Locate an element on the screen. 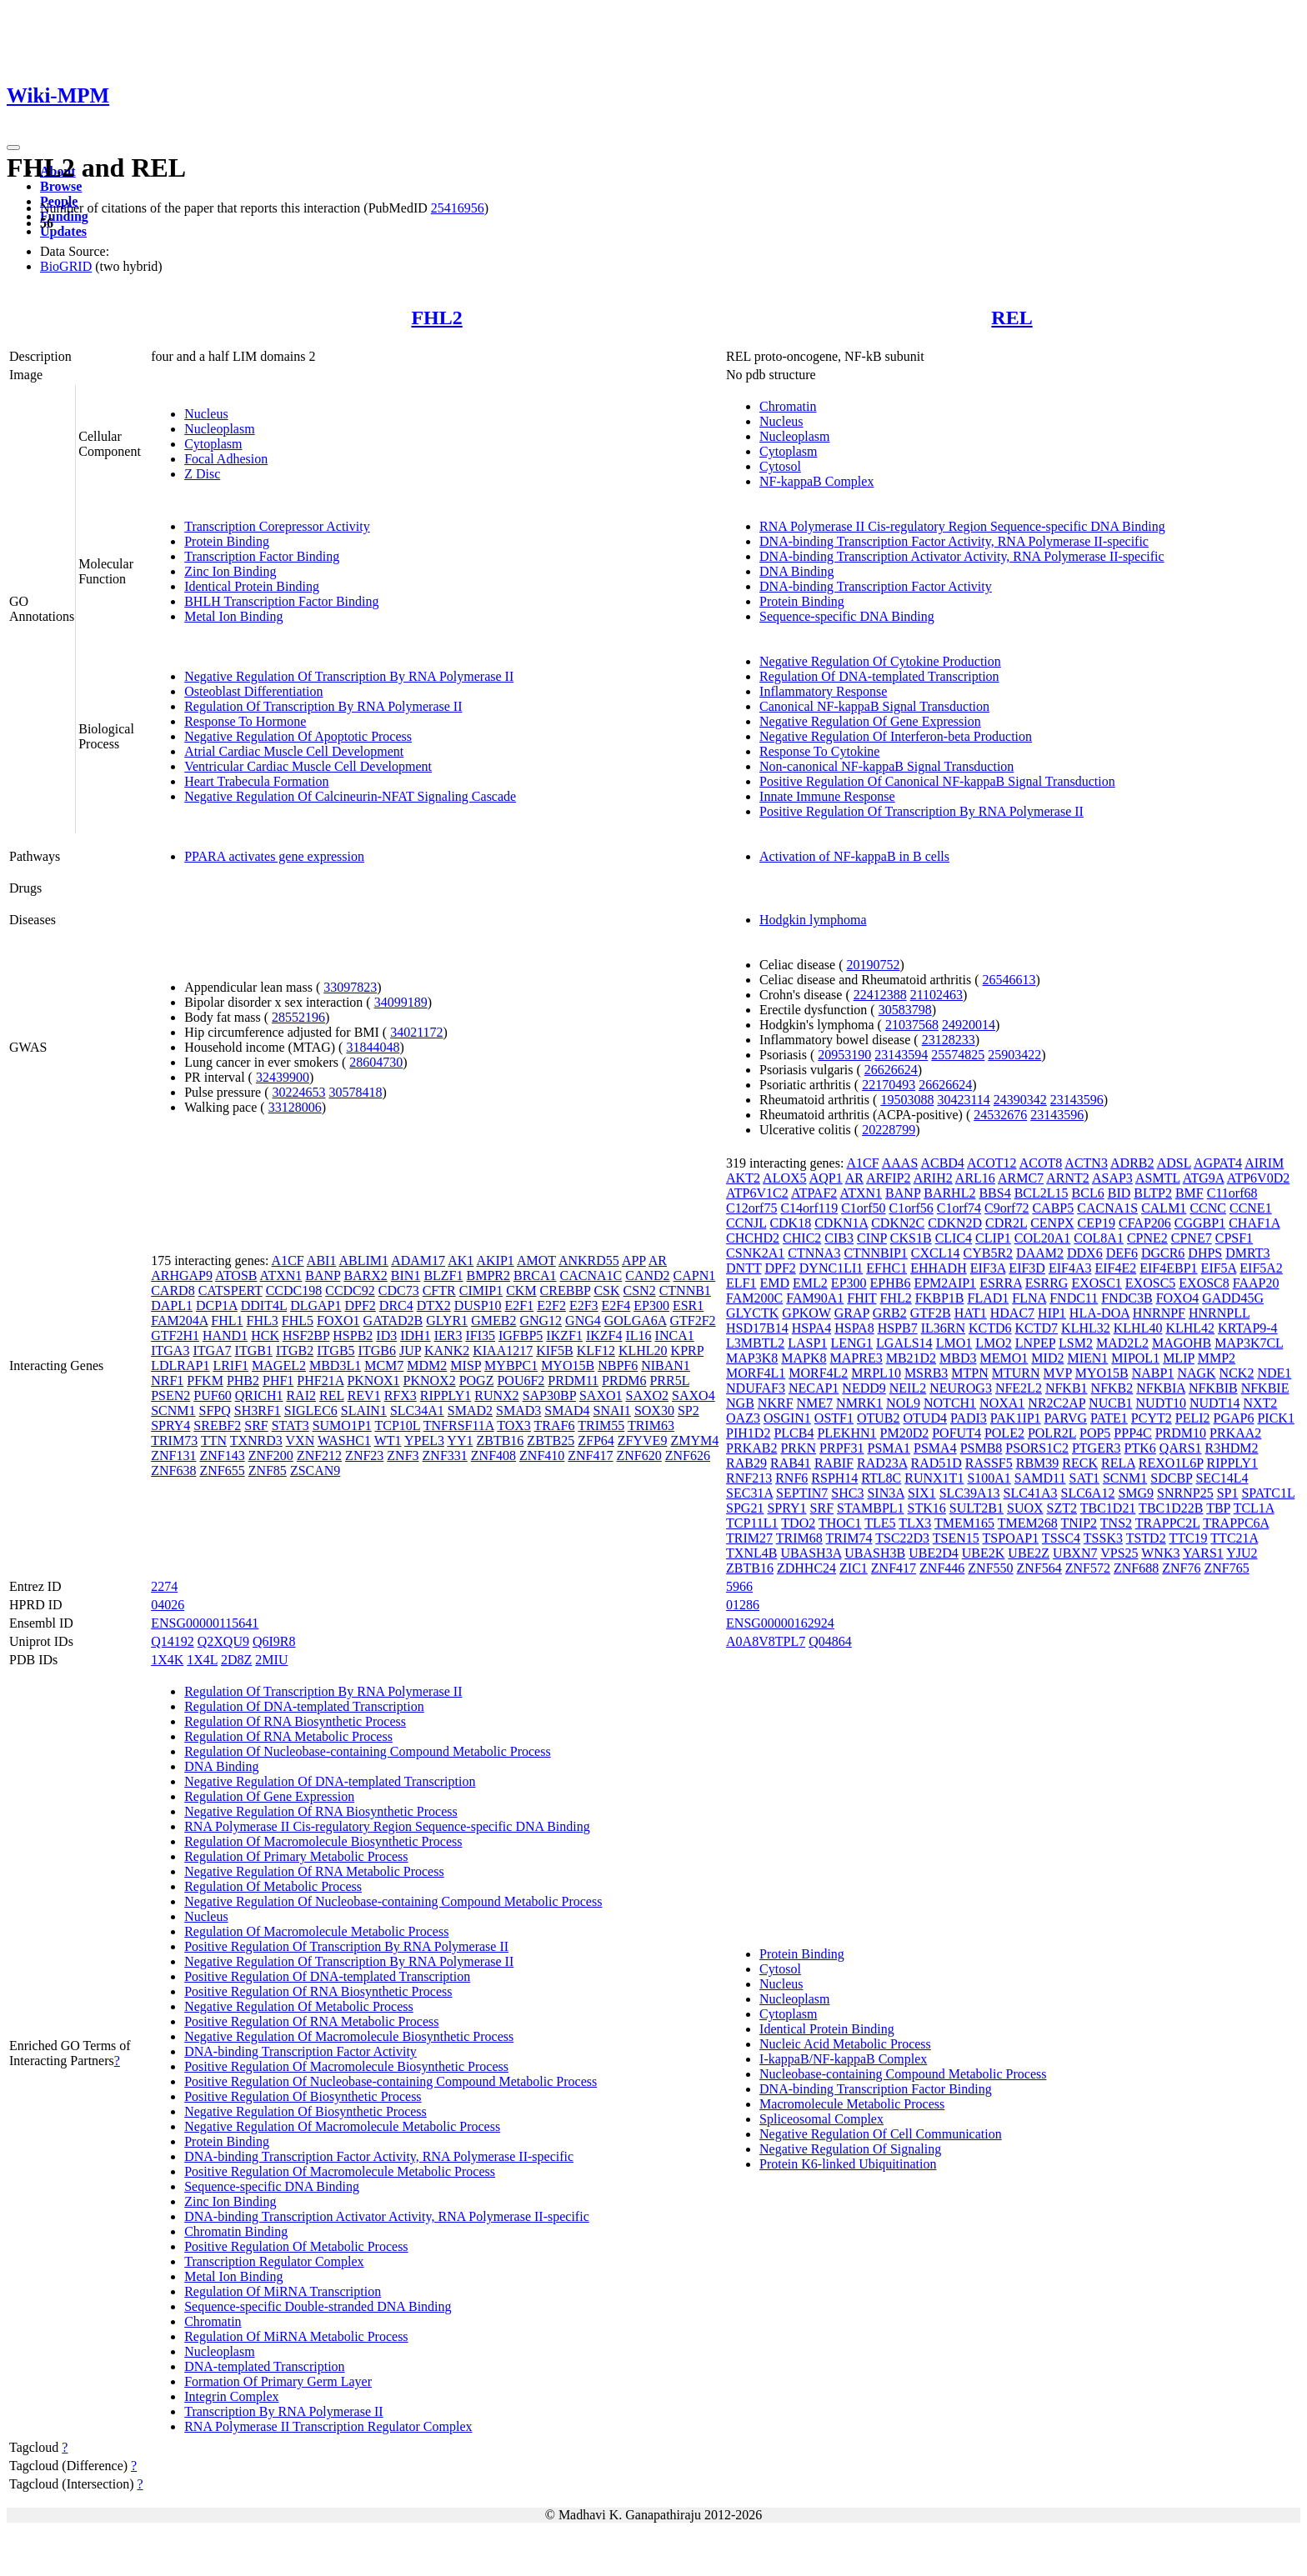 The height and width of the screenshot is (2576, 1307). POFUT4 is located at coordinates (956, 1433).